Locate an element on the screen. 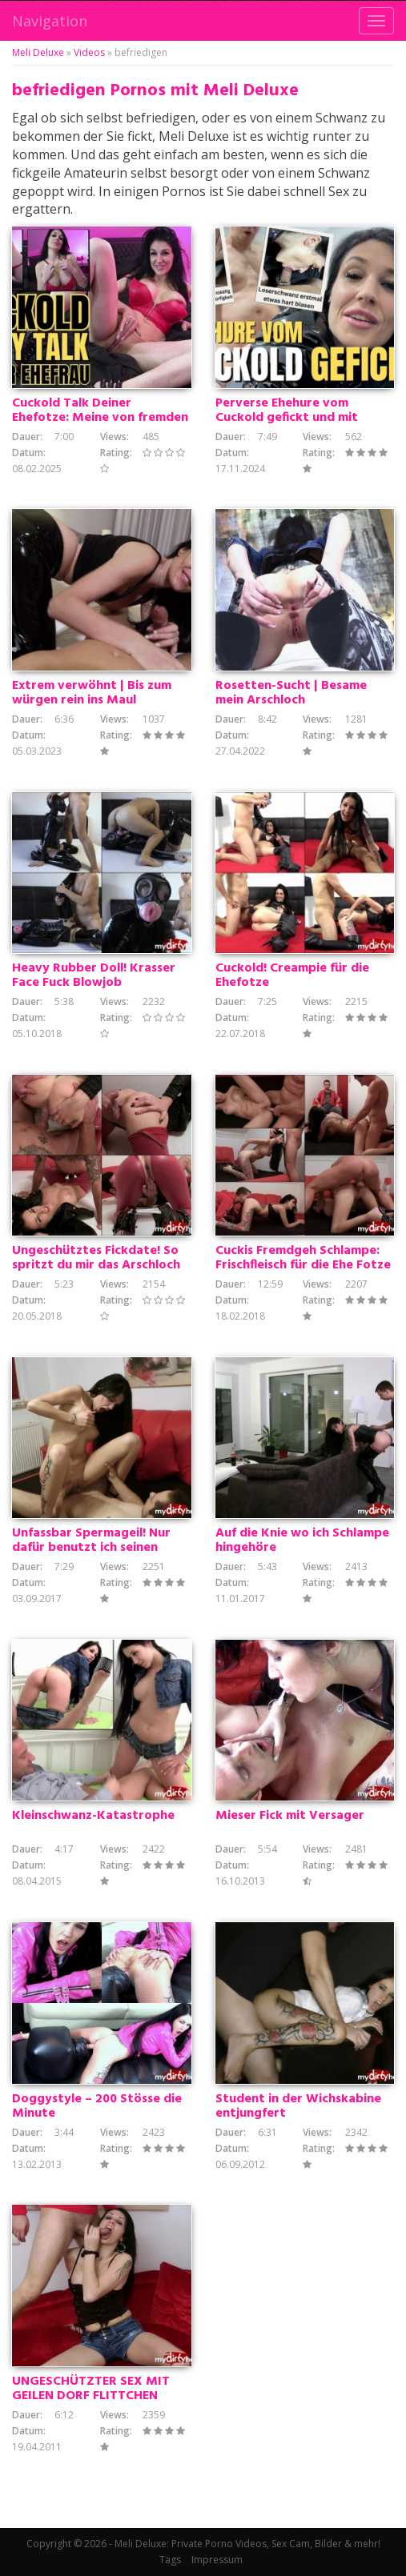 This screenshot has height=2576, width=406. Extrem verwöhnt | Bis zum würgen rein ins Maul is located at coordinates (91, 693).